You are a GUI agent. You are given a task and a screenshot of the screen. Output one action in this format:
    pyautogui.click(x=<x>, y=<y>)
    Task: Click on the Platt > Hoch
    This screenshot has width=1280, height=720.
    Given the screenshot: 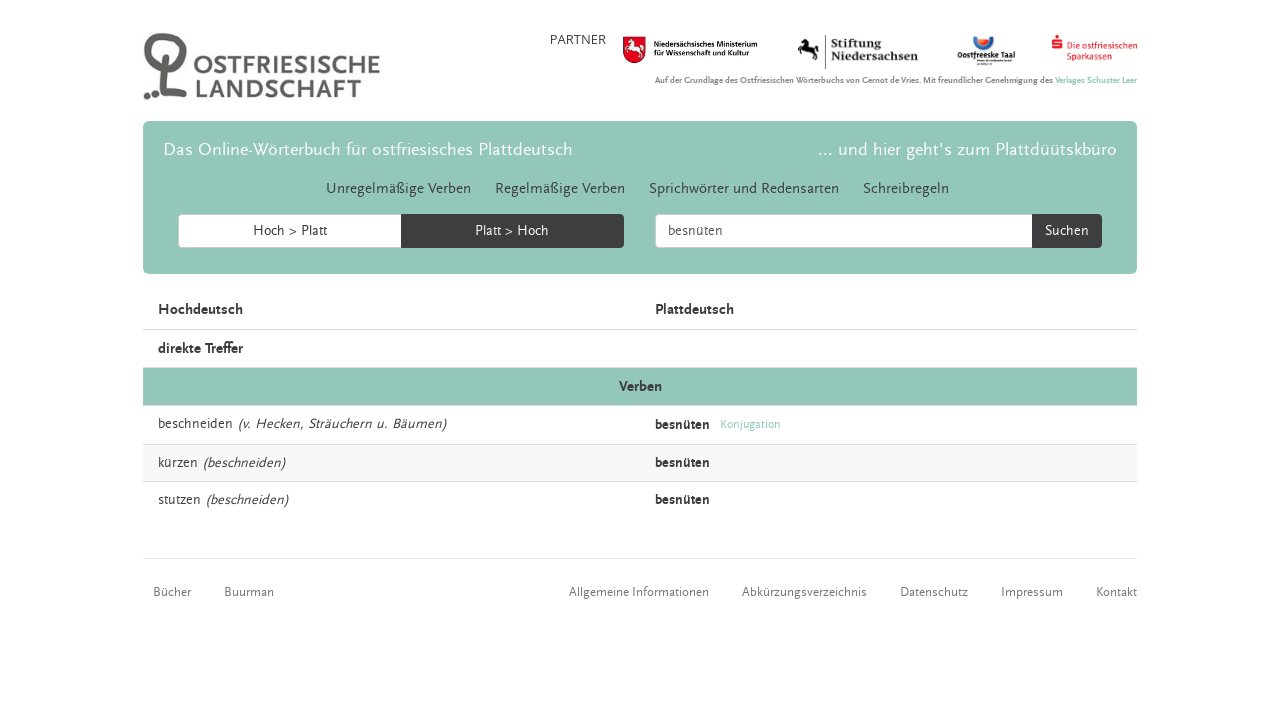 What is the action you would take?
    pyautogui.click(x=512, y=231)
    